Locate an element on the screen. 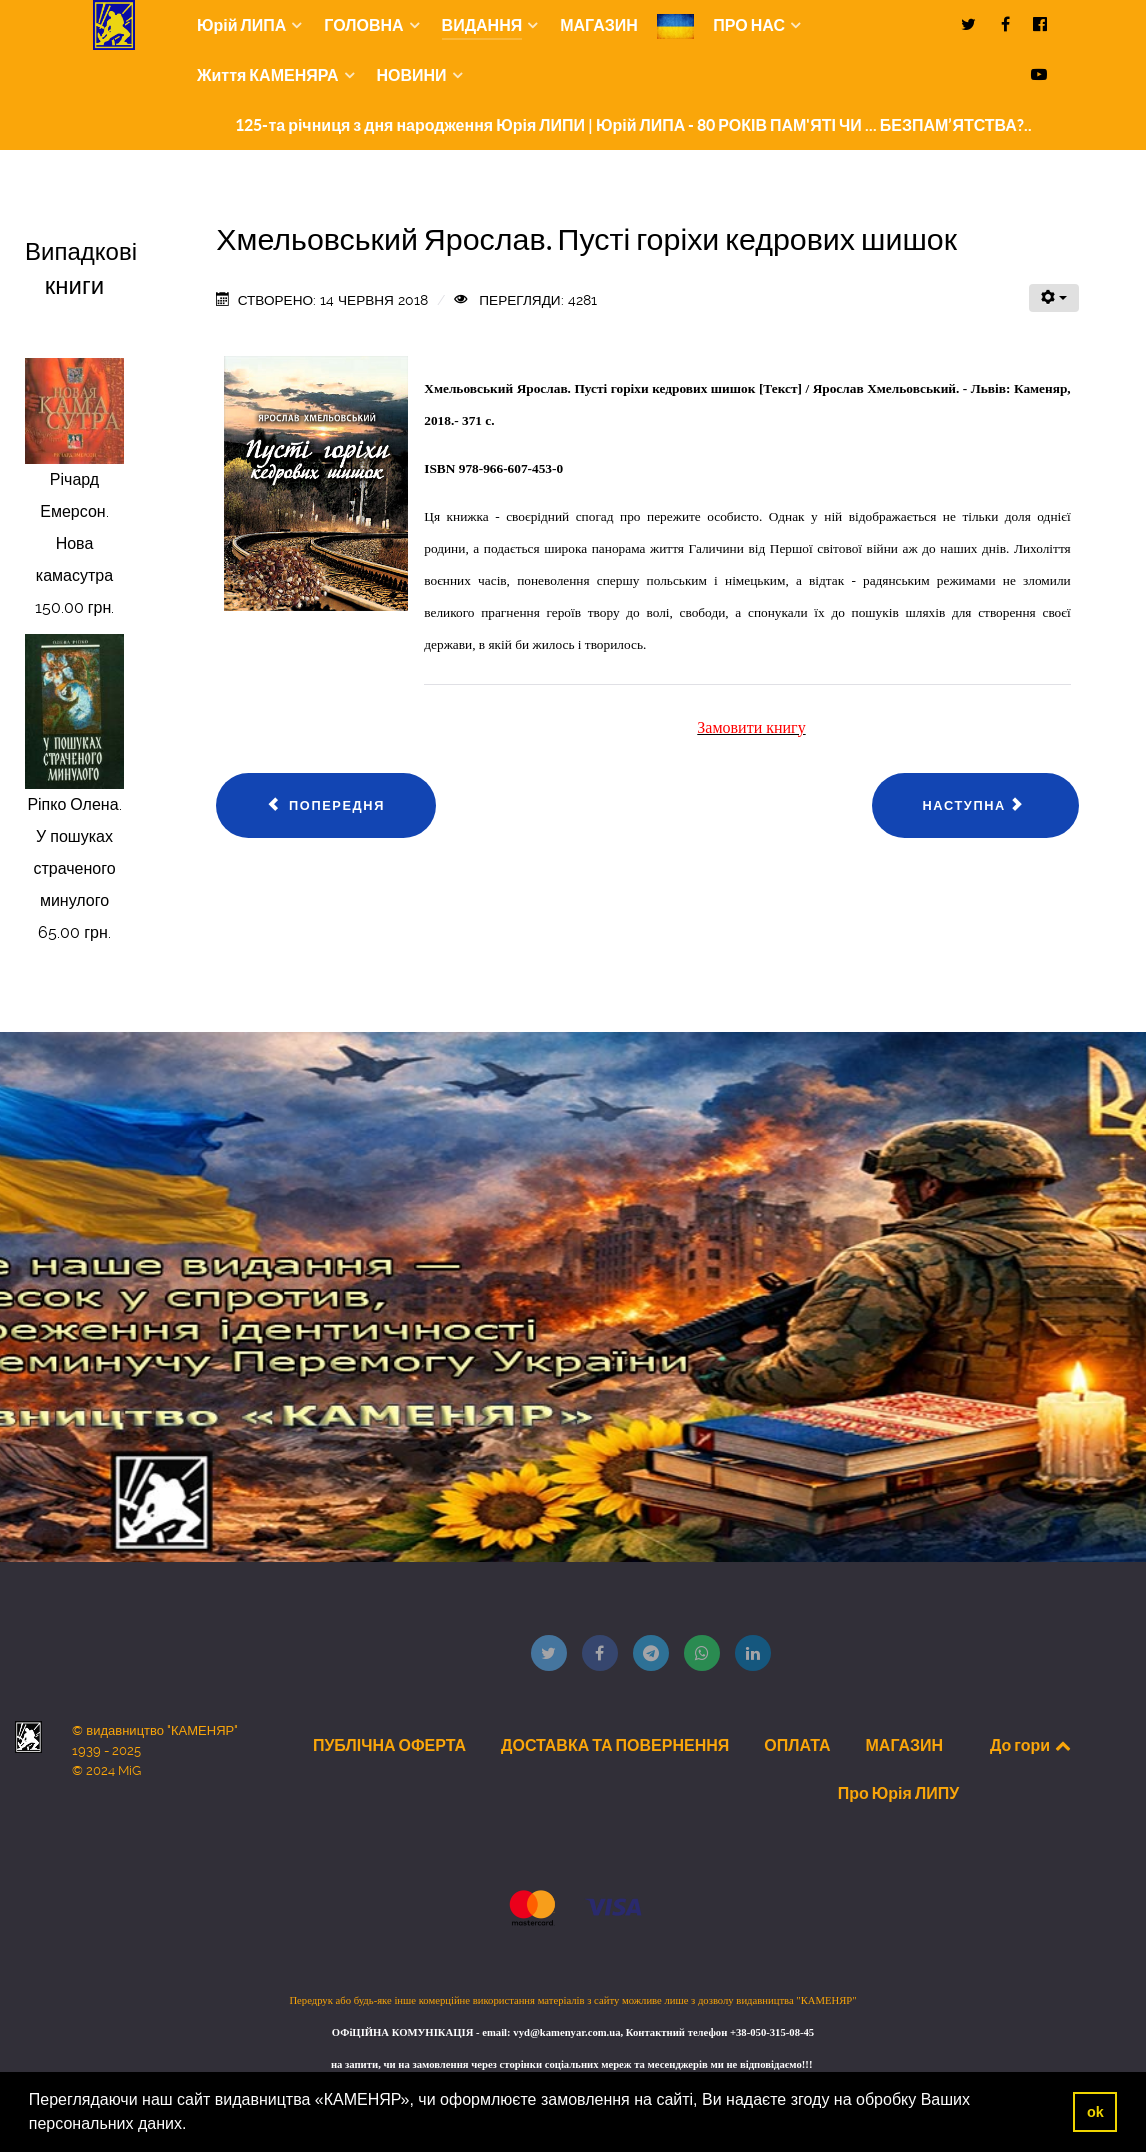 This screenshot has width=1146, height=2152. МАГАЗИН is located at coordinates (905, 1745).